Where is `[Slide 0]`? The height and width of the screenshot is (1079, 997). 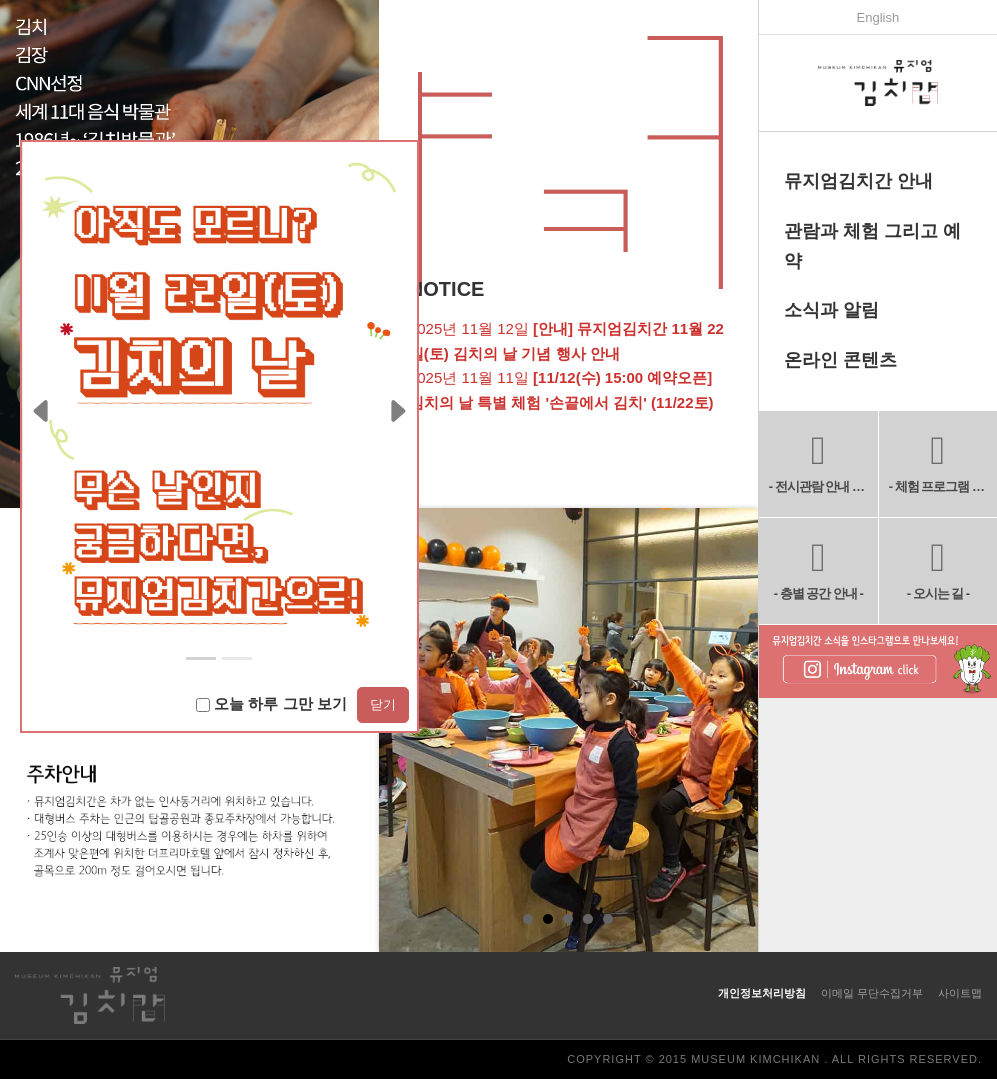
[Slide 0] is located at coordinates (201, 658).